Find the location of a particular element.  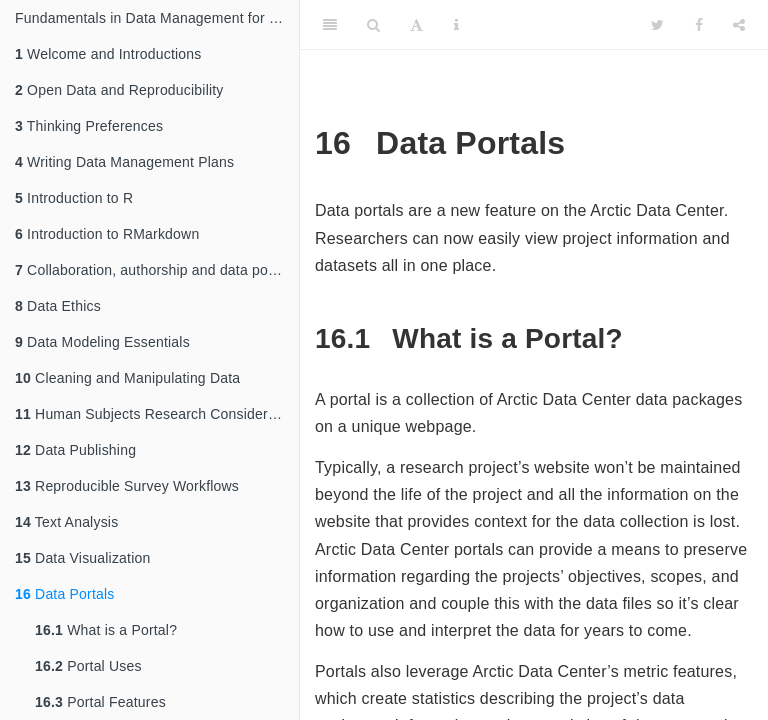

Thinking Preferences is located at coordinates (89, 126).